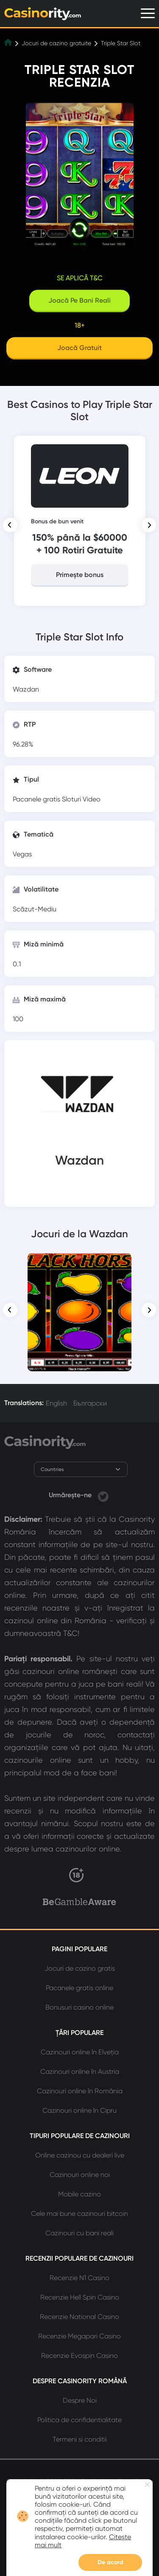  Describe the element at coordinates (147, 13) in the screenshot. I see `[Menu]` at that location.